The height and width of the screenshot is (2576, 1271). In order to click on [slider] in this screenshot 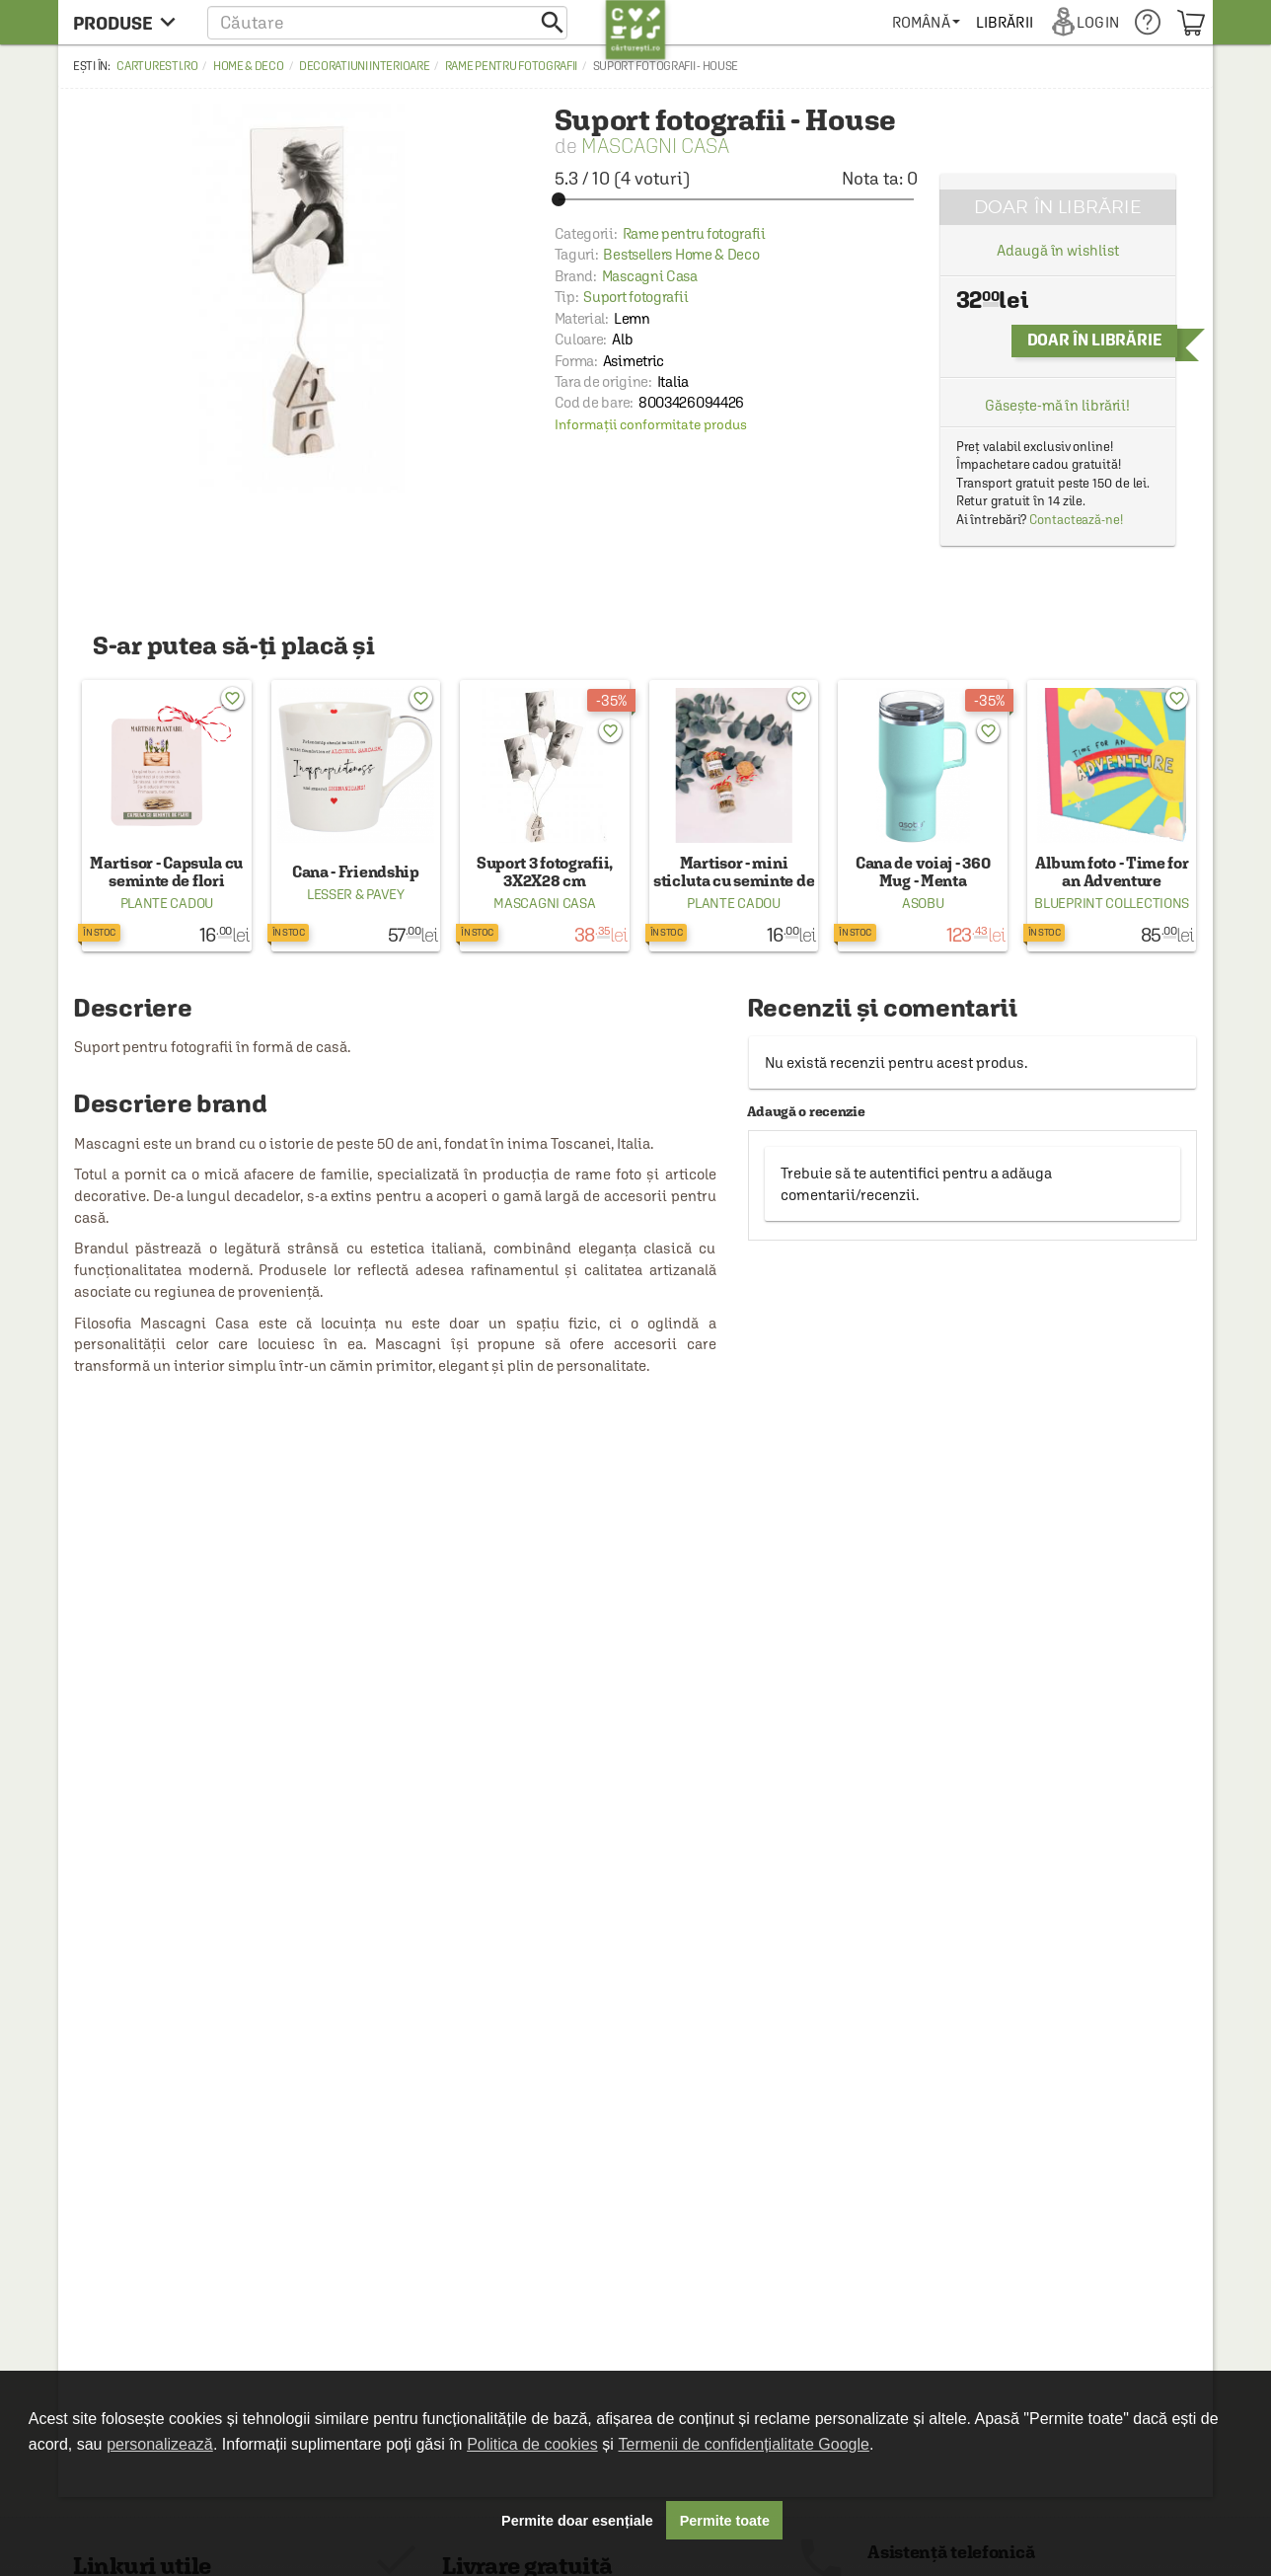, I will do `click(736, 199)`.